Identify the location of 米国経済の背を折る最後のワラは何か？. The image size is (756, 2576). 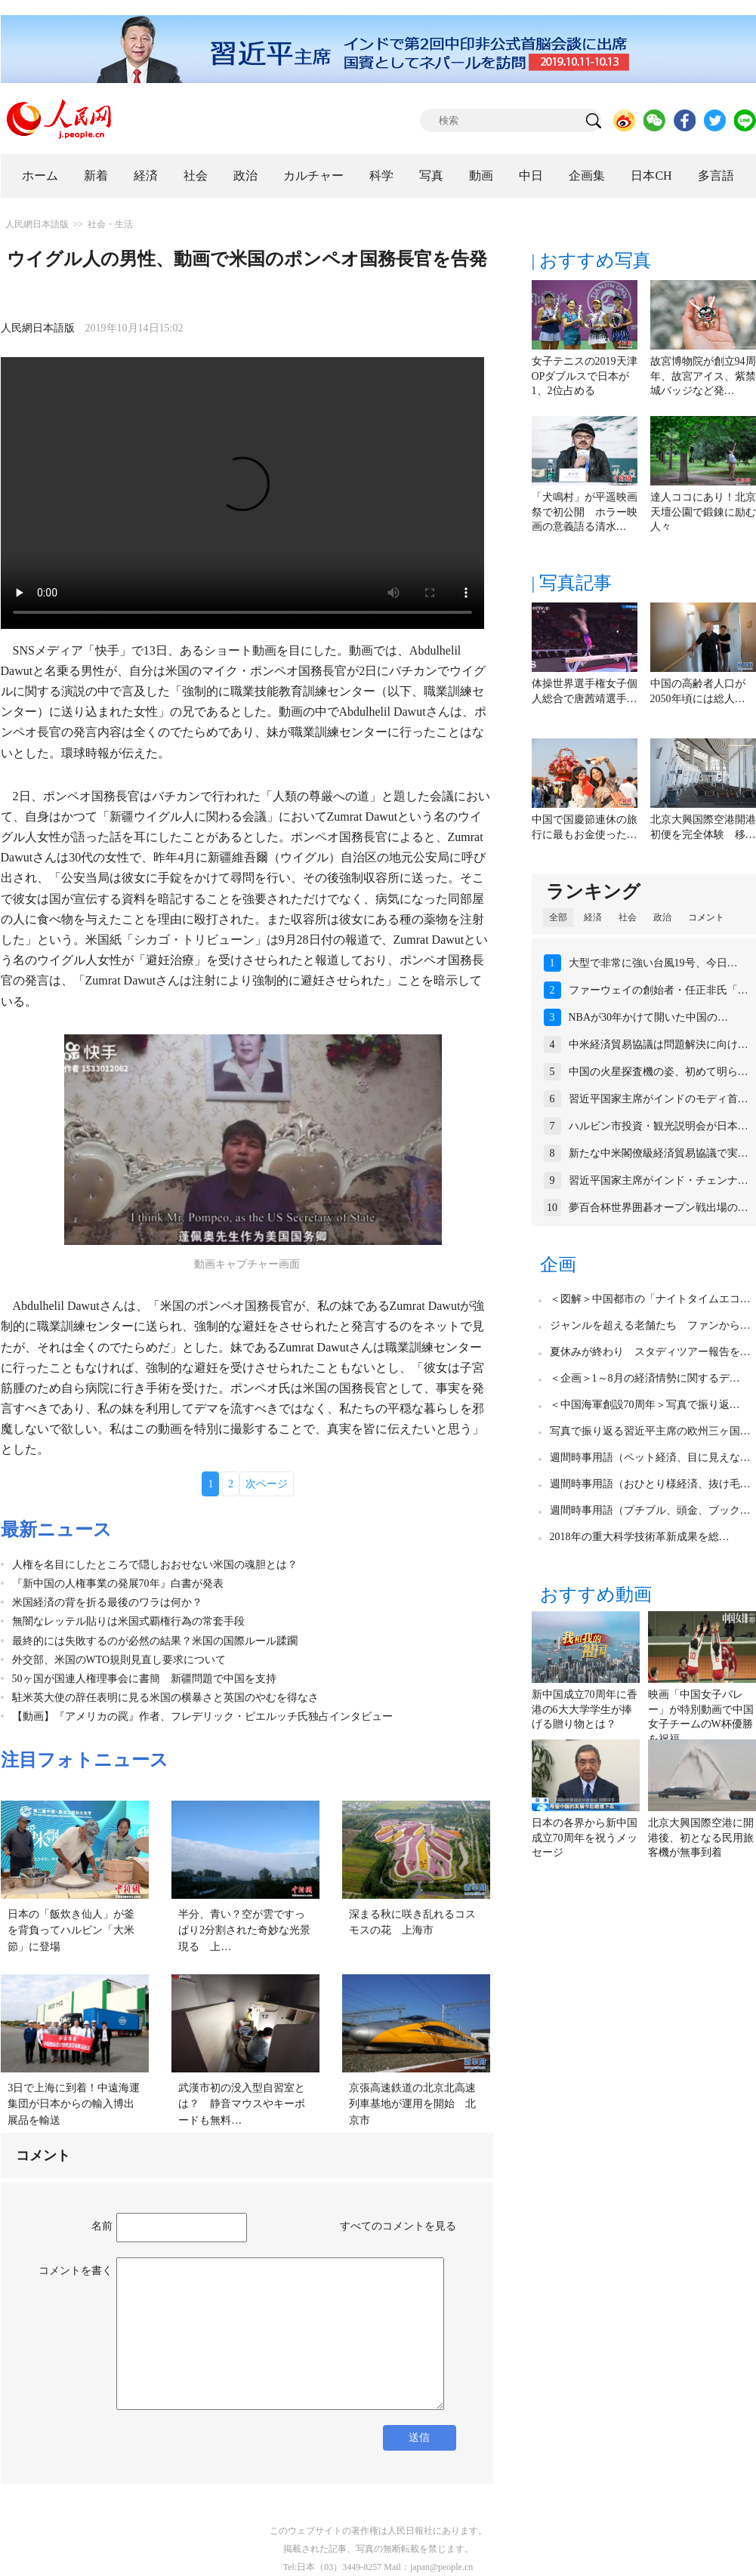
(107, 1602).